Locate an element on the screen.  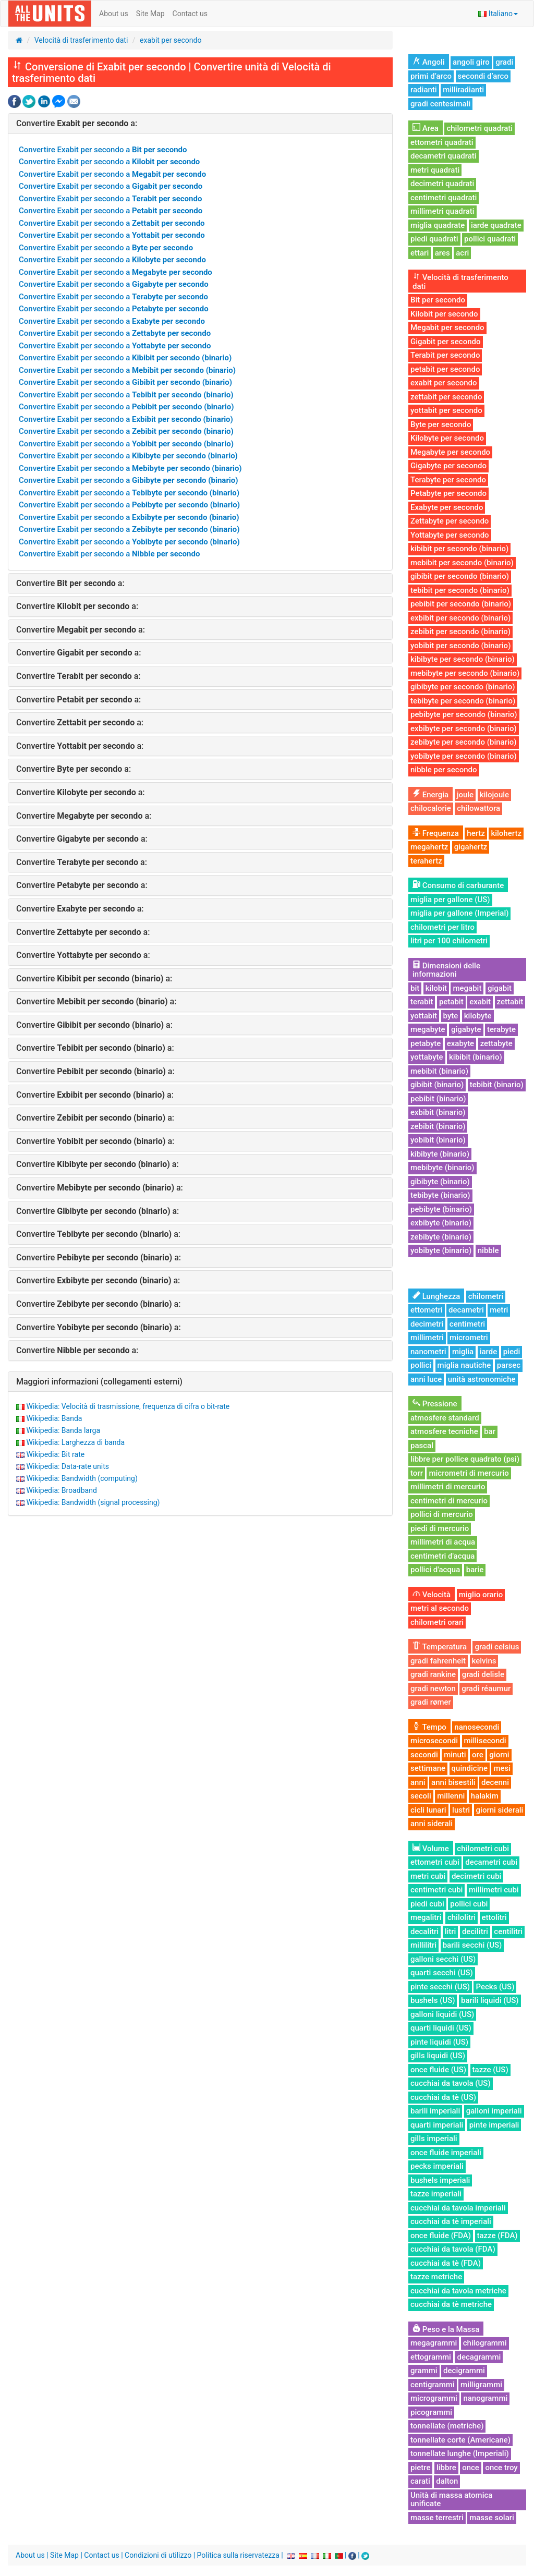
nanogrammi is located at coordinates (485, 2398).